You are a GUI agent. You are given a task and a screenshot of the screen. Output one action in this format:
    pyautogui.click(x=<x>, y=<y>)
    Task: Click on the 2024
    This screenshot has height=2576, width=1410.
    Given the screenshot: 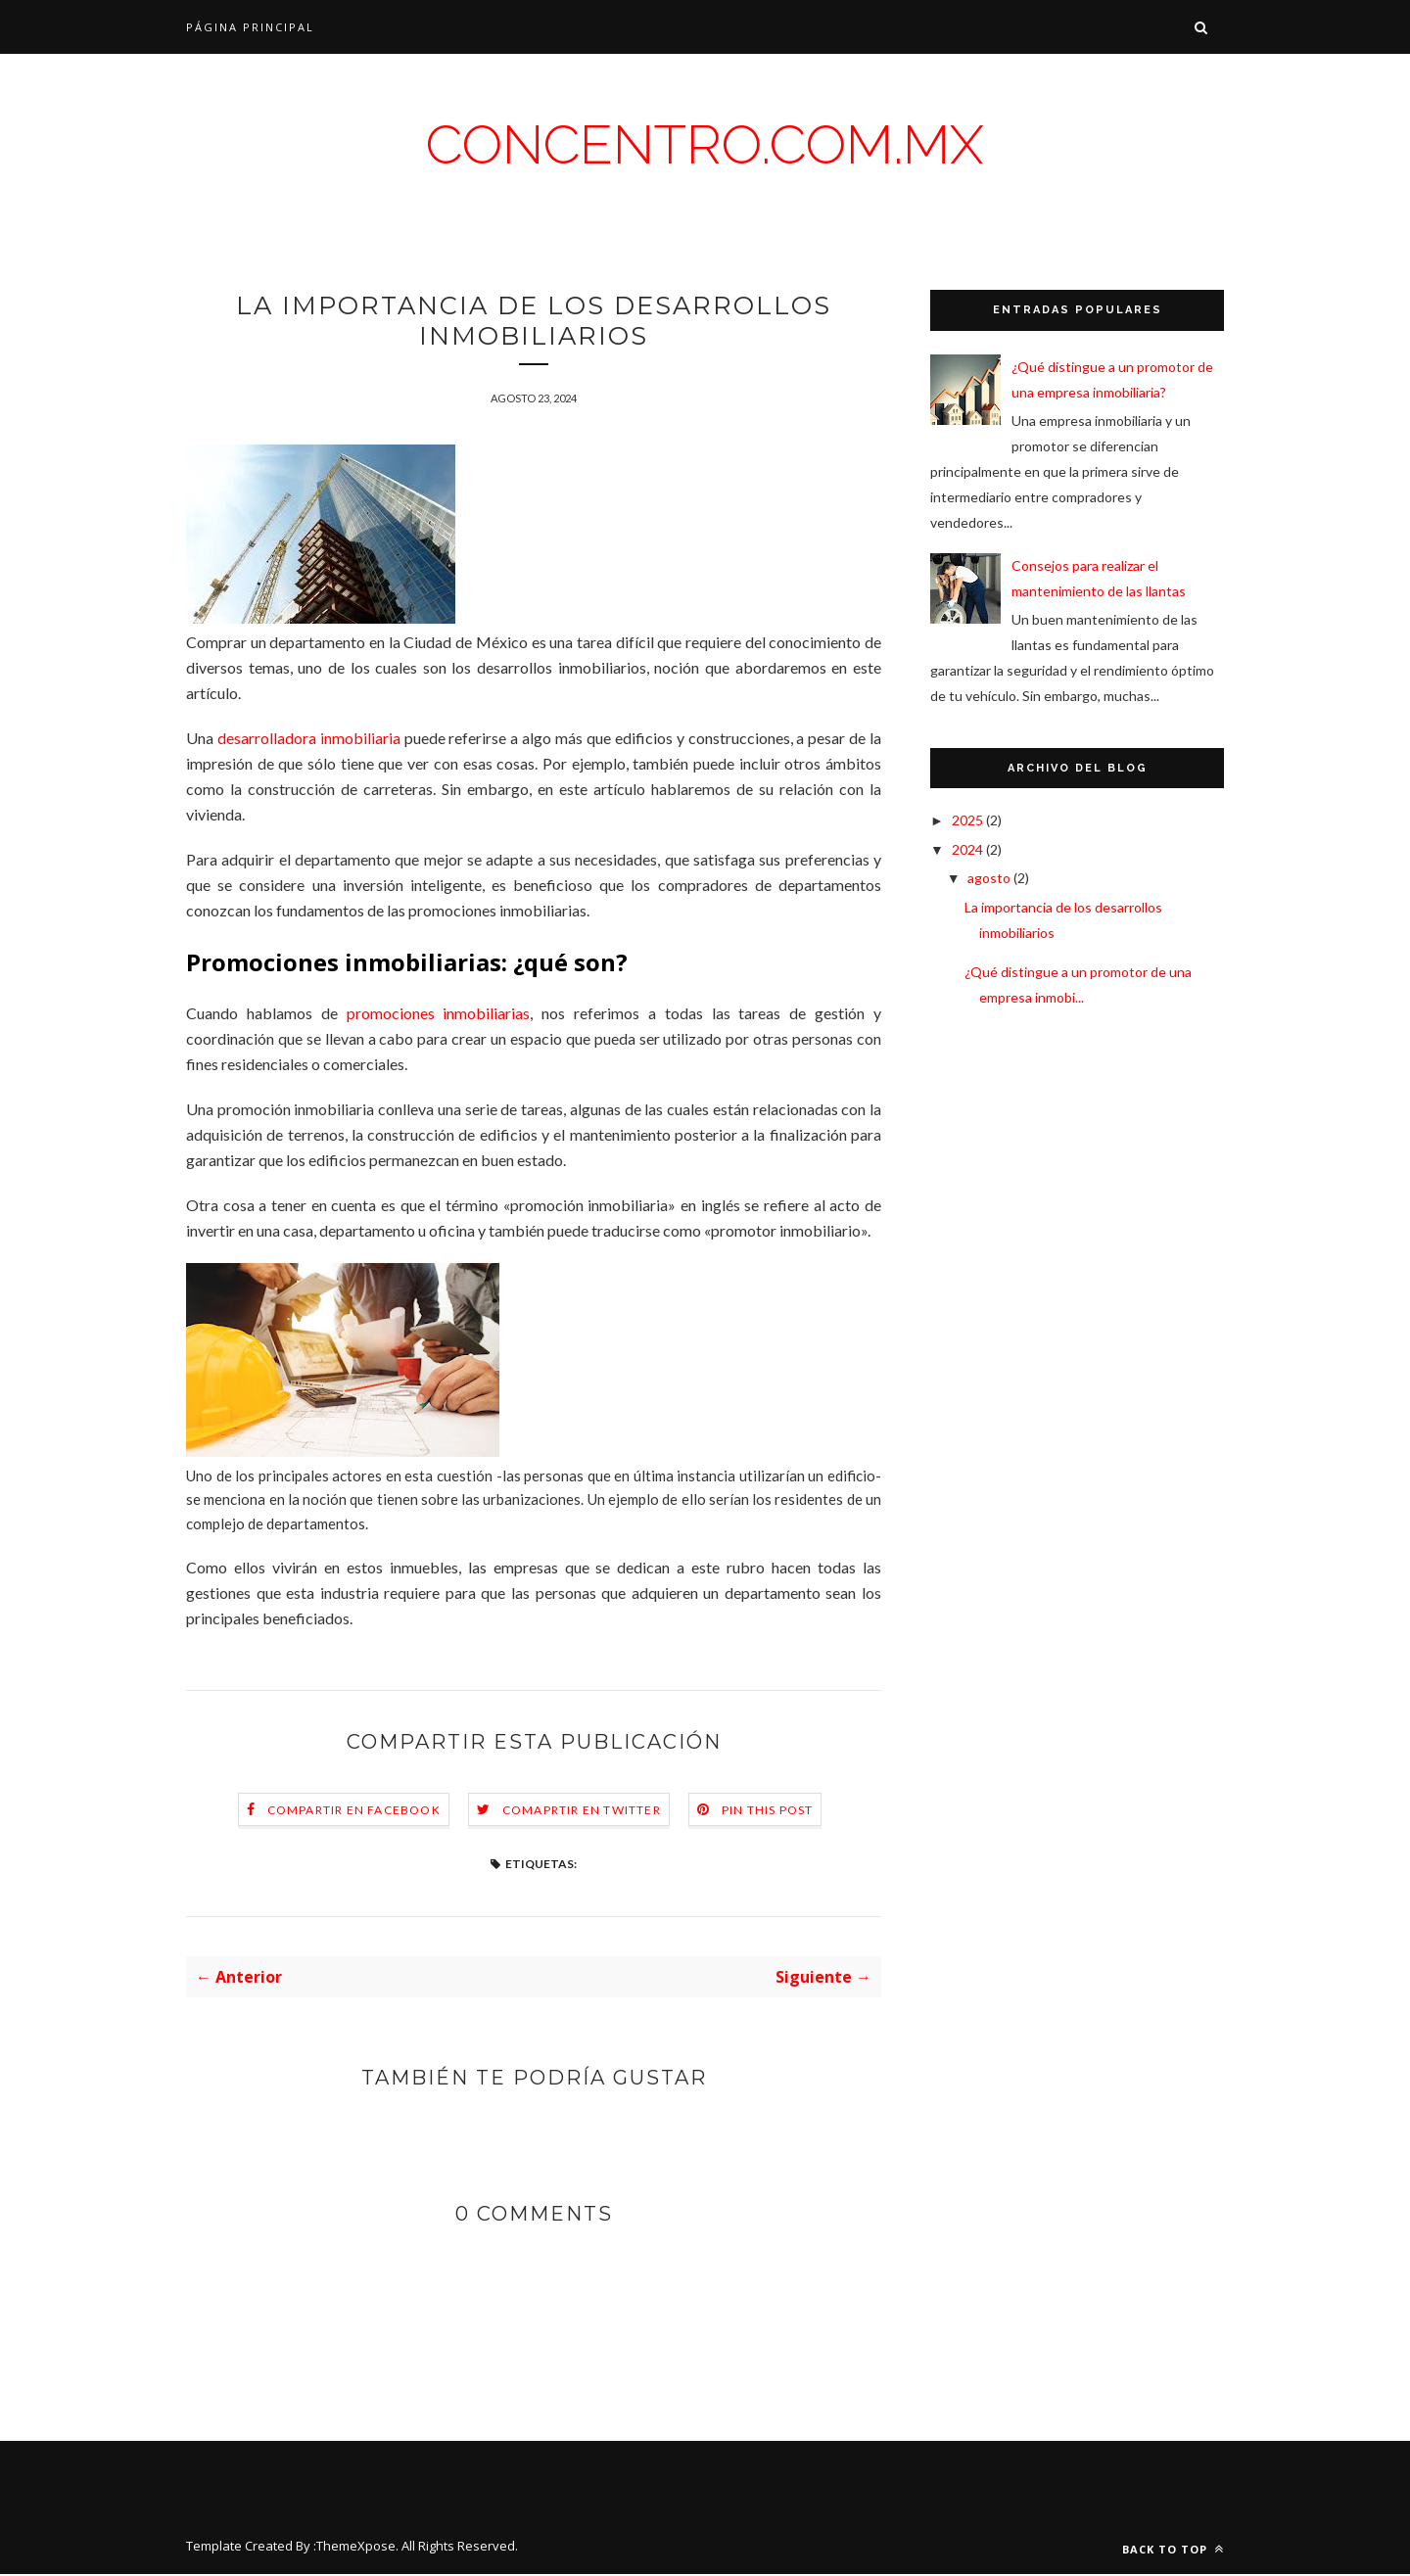 What is the action you would take?
    pyautogui.click(x=969, y=849)
    